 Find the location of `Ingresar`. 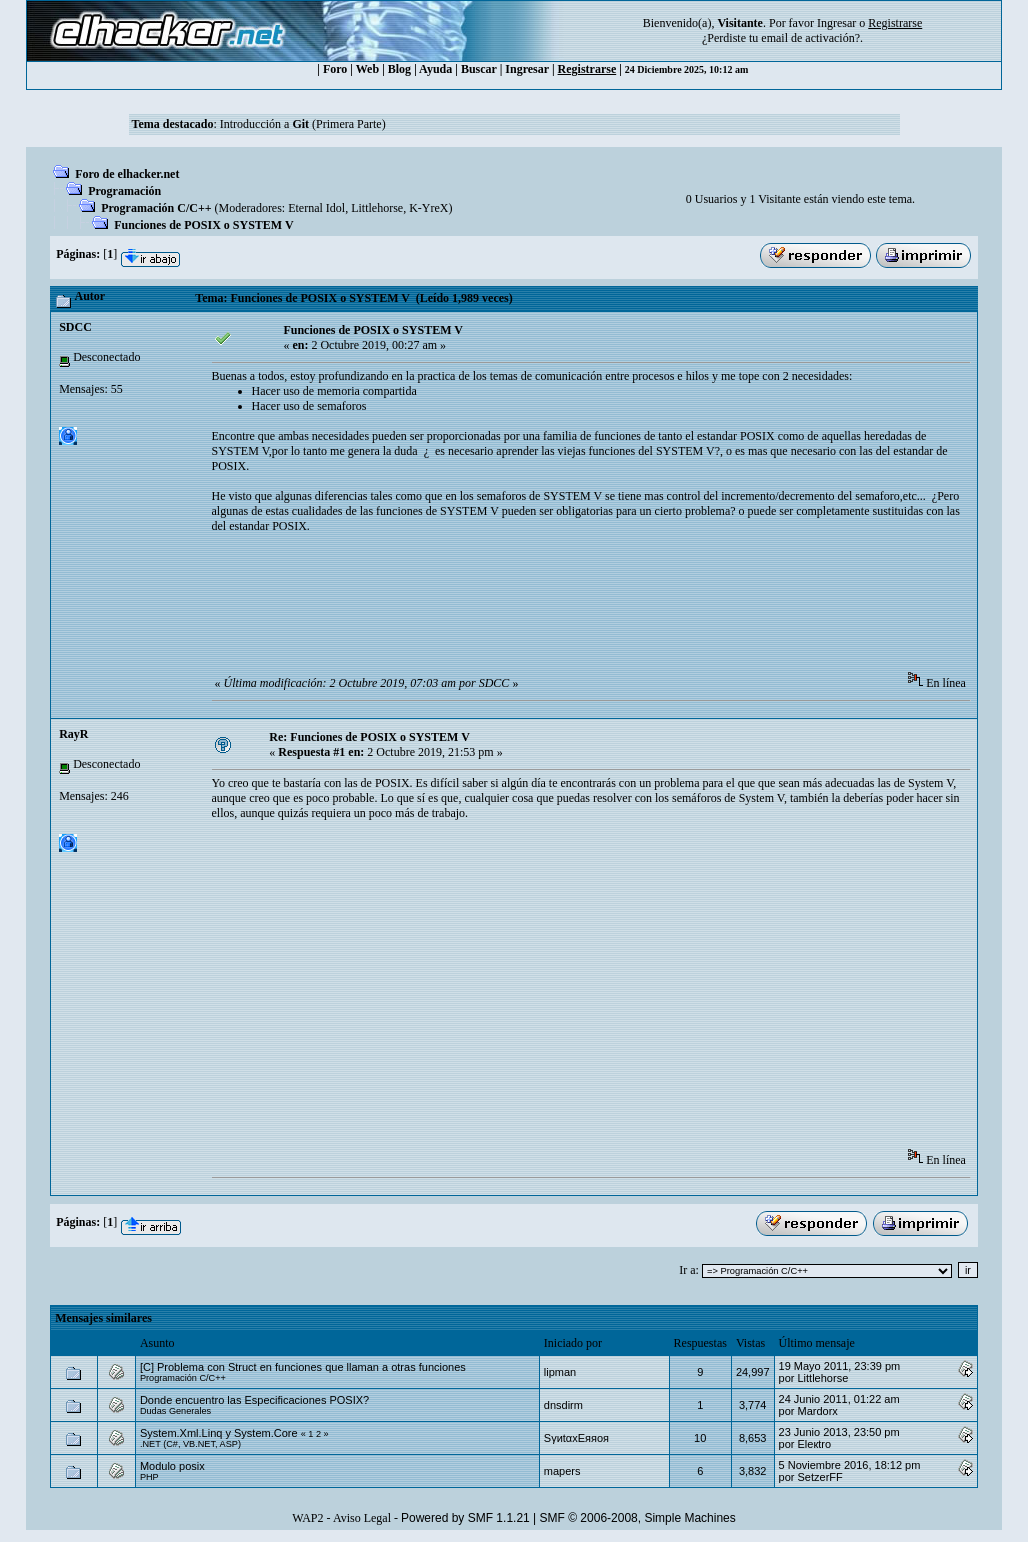

Ingresar is located at coordinates (836, 23).